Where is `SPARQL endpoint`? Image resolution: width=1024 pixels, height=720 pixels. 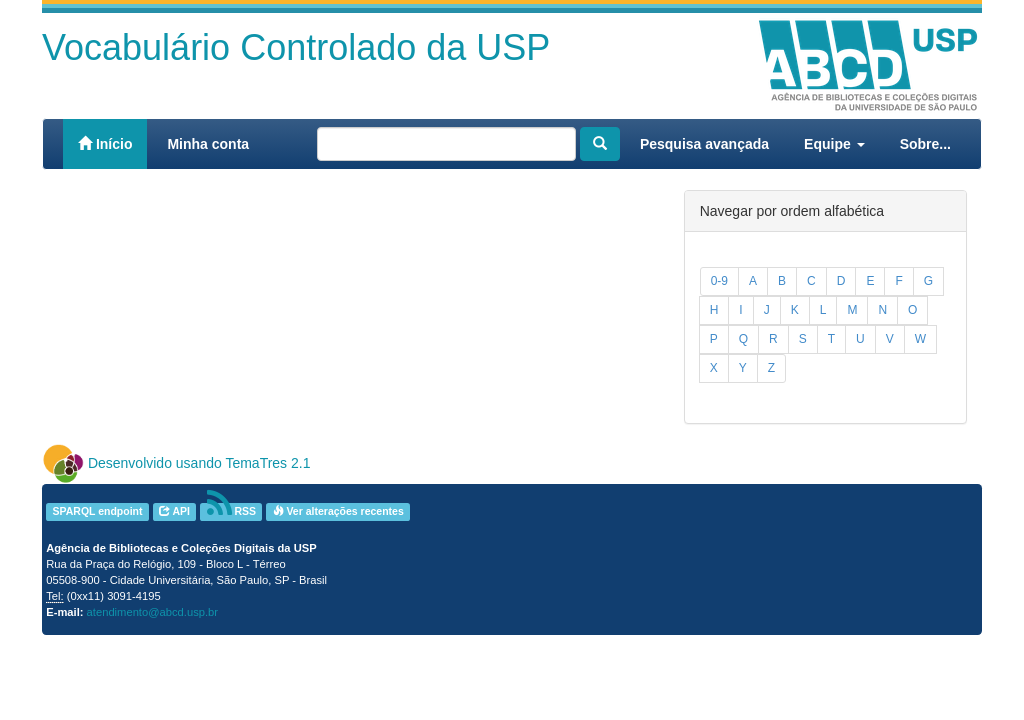 SPARQL endpoint is located at coordinates (97, 511).